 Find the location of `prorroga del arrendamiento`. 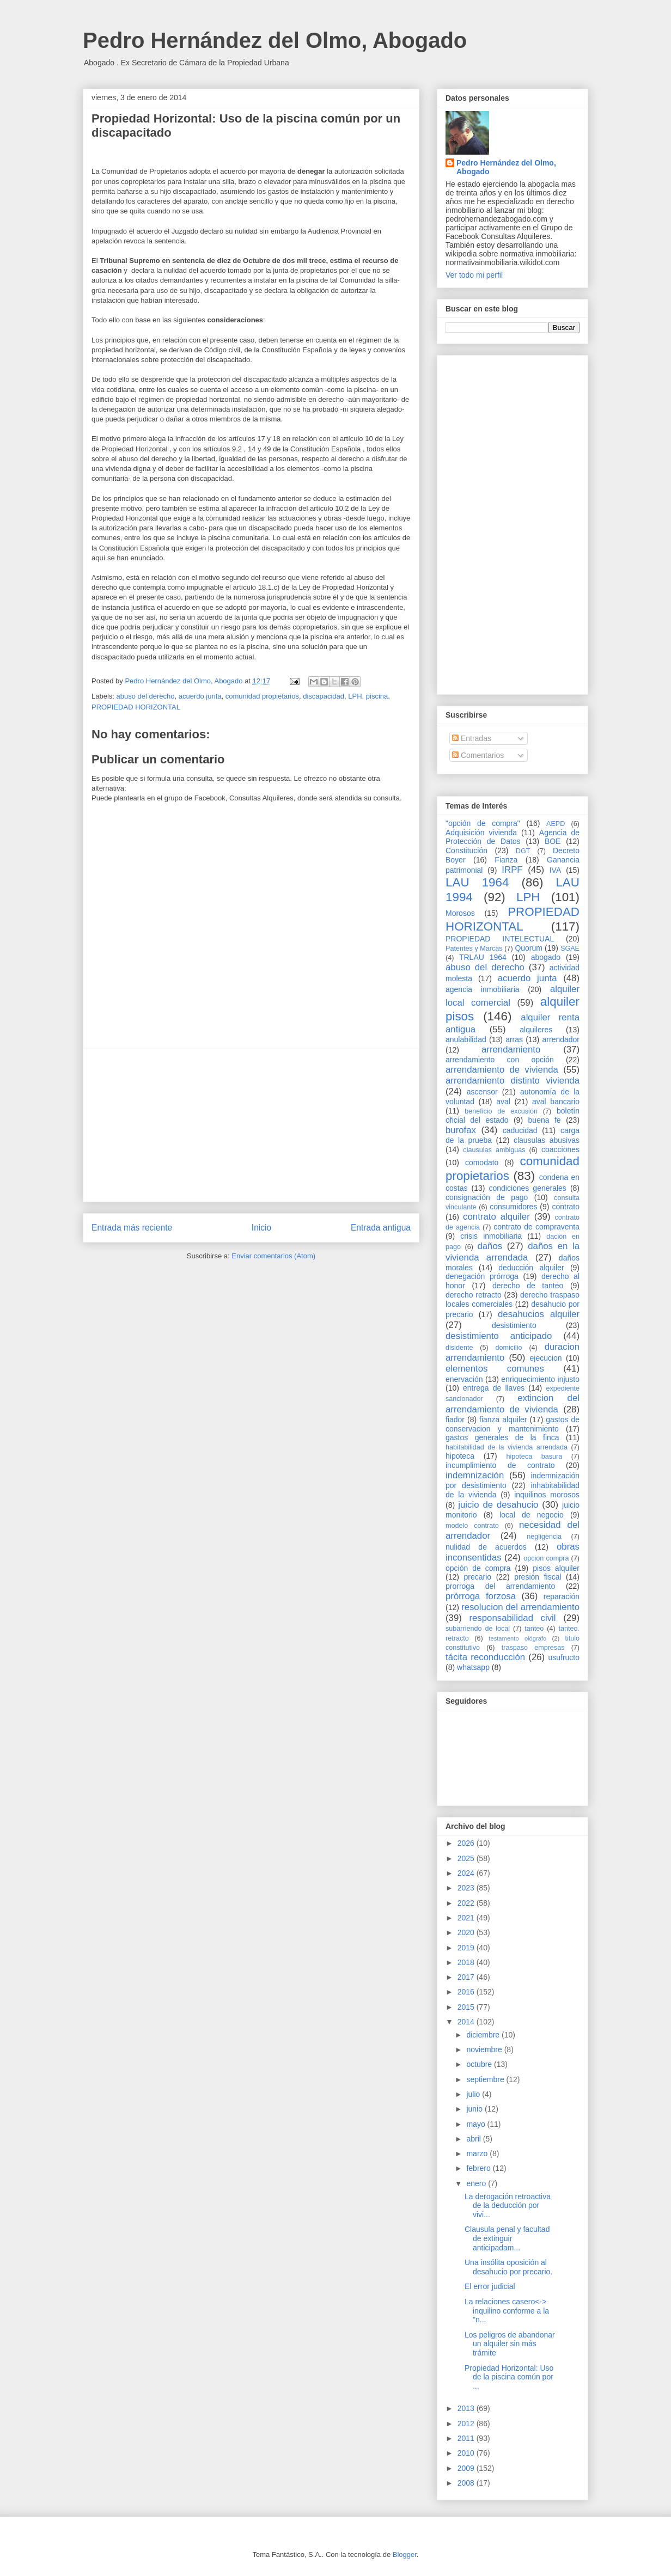

prorroga del arrendamiento is located at coordinates (500, 1586).